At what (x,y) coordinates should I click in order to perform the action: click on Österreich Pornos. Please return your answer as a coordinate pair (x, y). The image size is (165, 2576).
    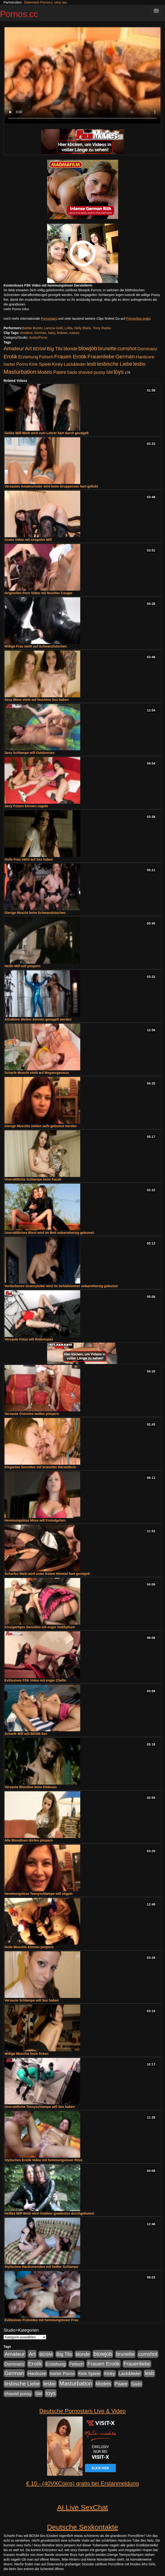
    Looking at the image, I should click on (37, 2).